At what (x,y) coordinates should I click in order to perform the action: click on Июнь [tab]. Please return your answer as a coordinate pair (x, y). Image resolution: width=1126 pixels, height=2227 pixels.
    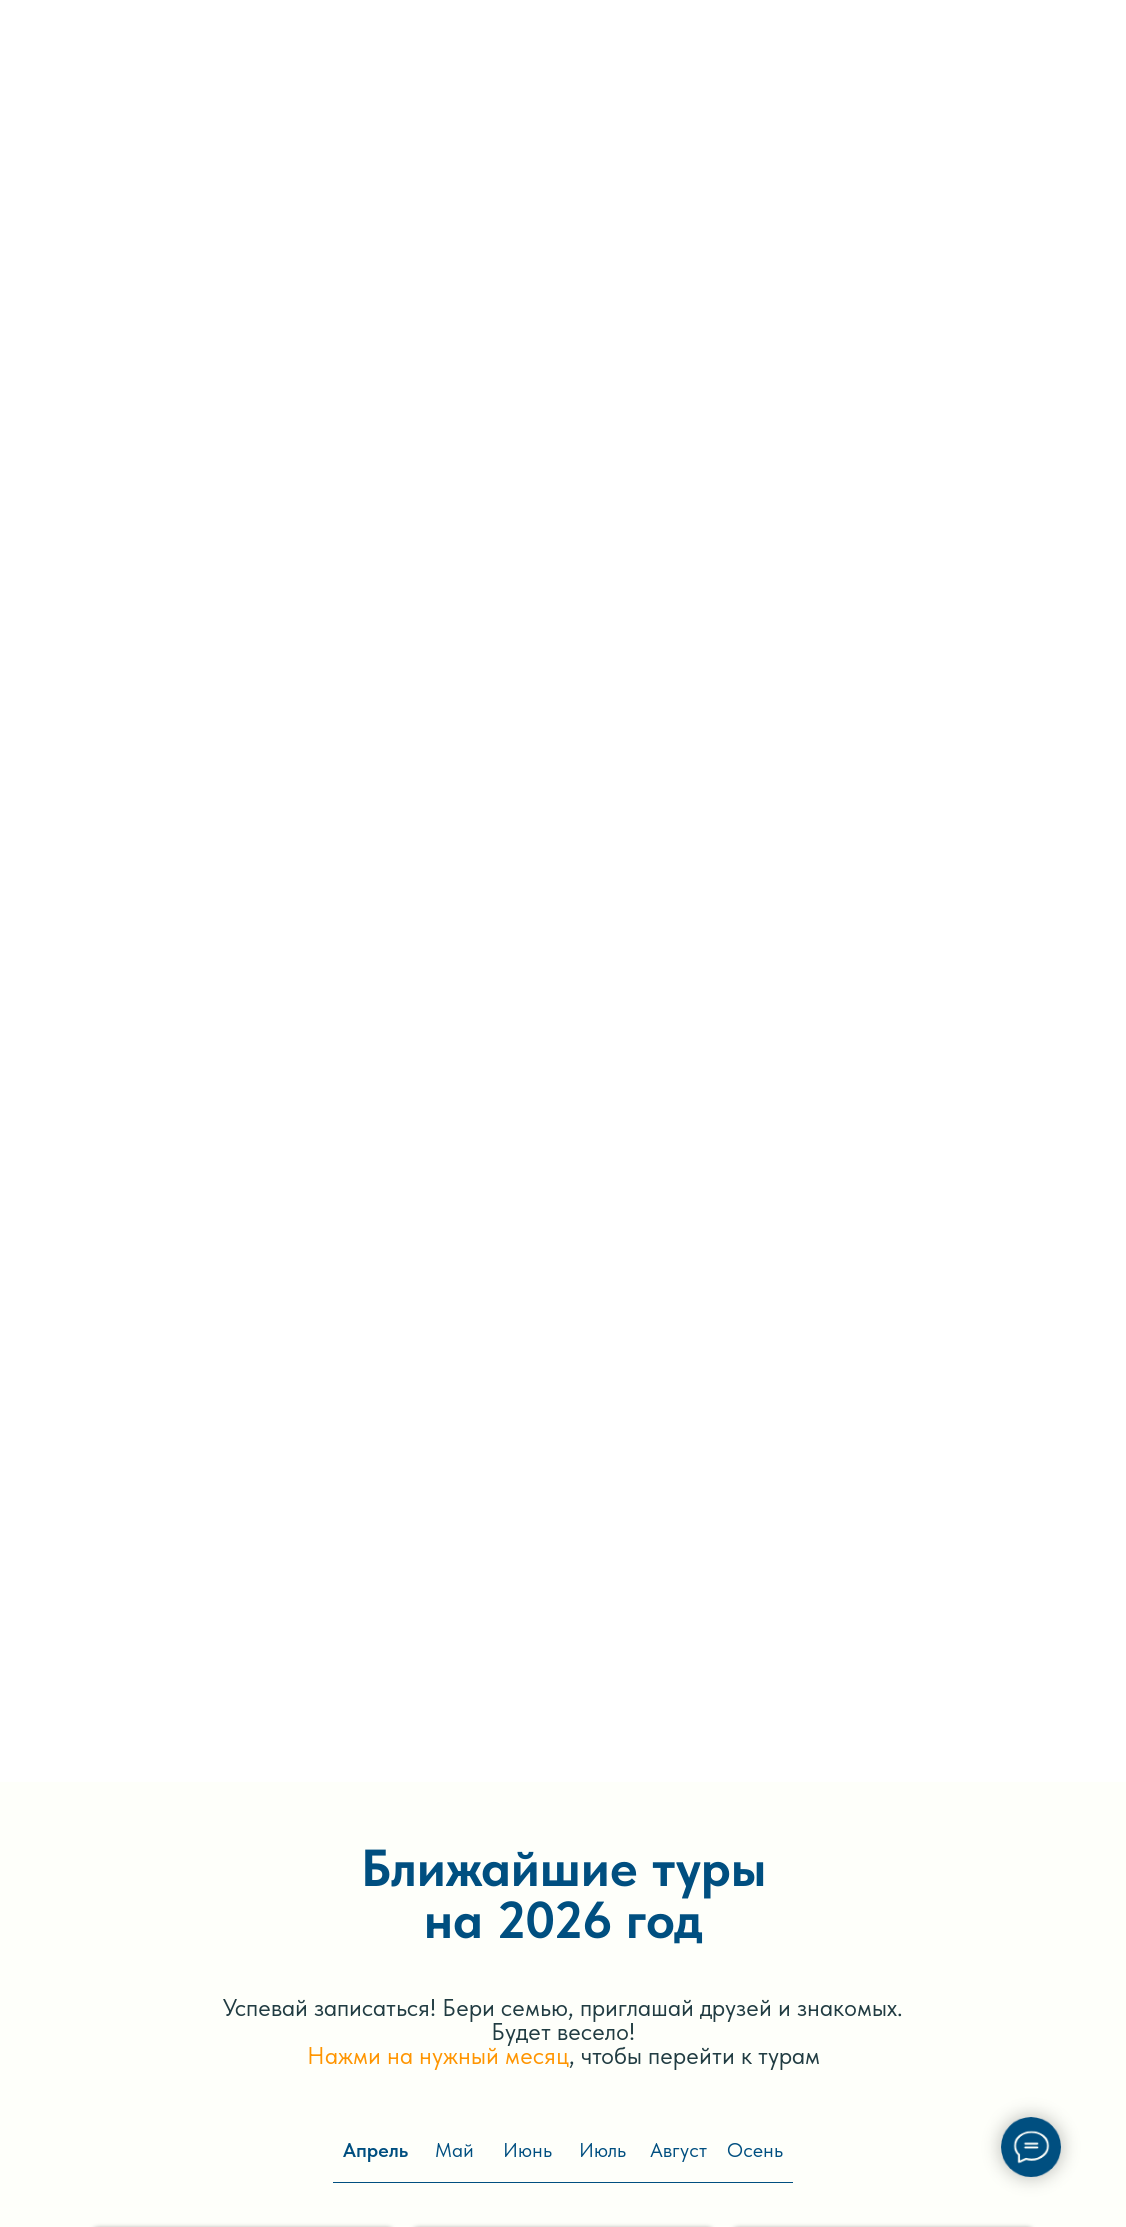
    Looking at the image, I should click on (527, 2150).